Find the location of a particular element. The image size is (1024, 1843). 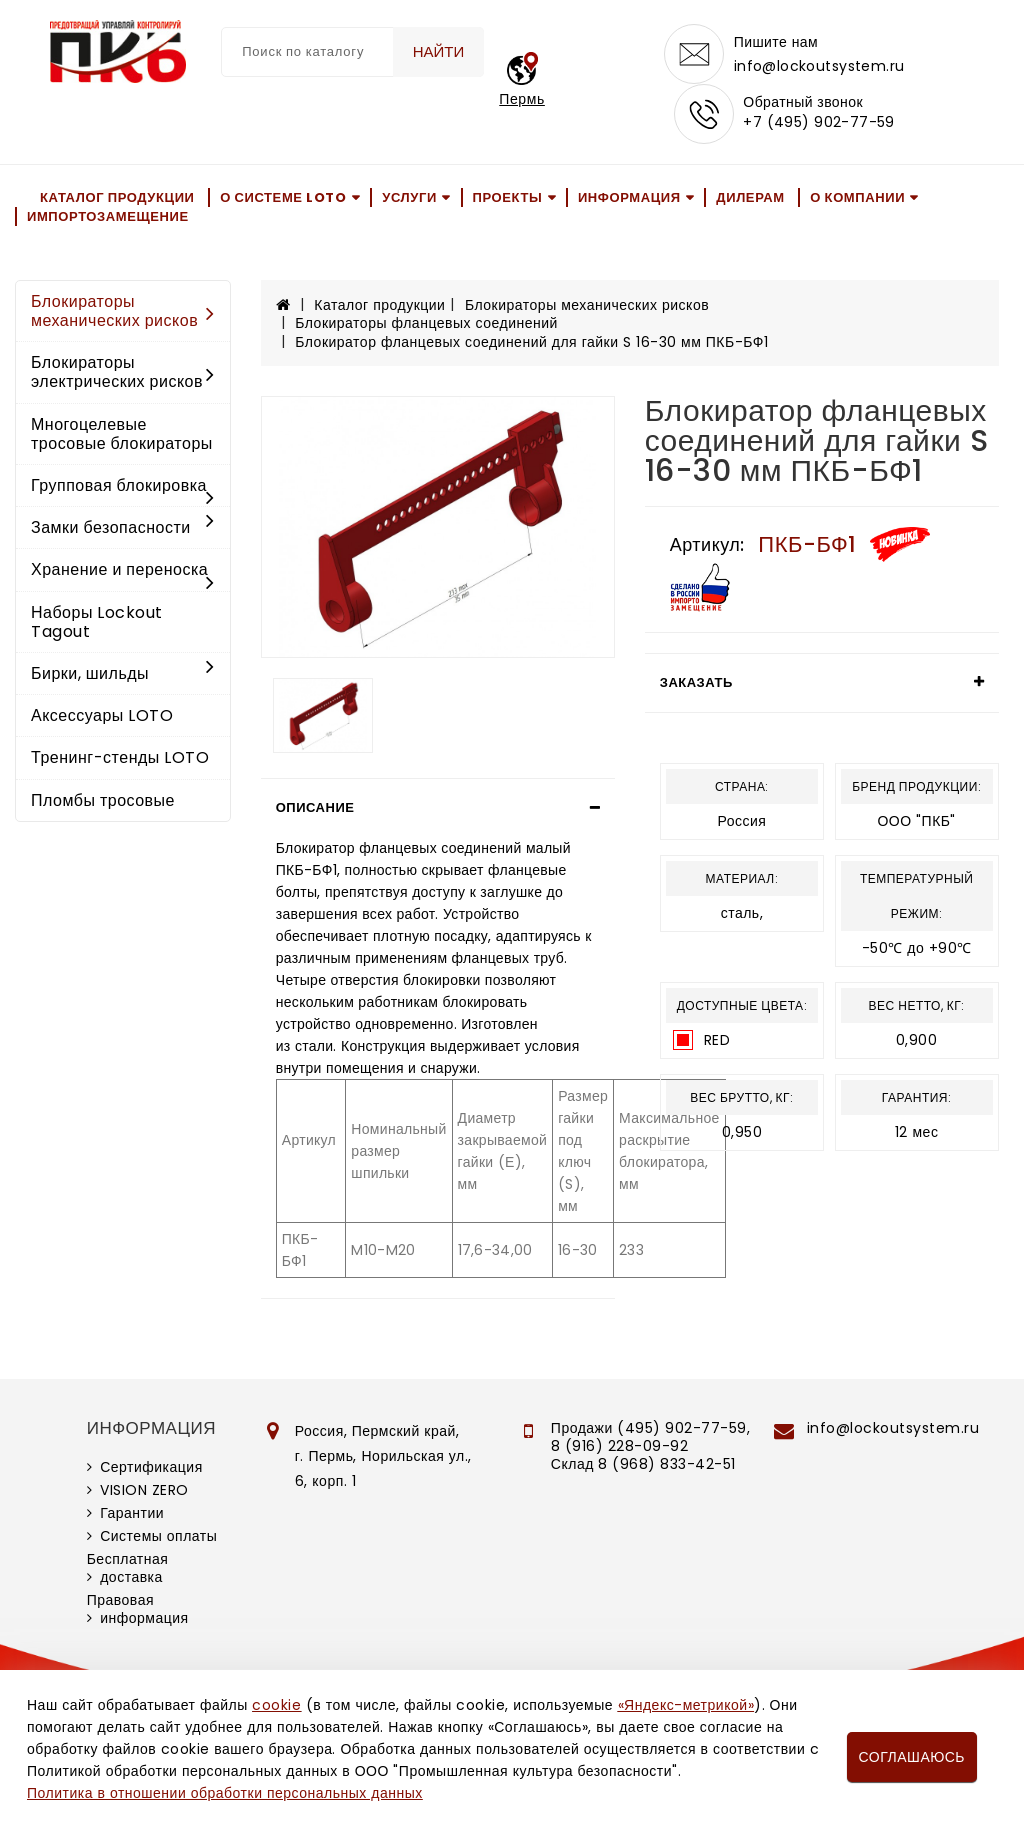

Проекты is located at coordinates (508, 197).